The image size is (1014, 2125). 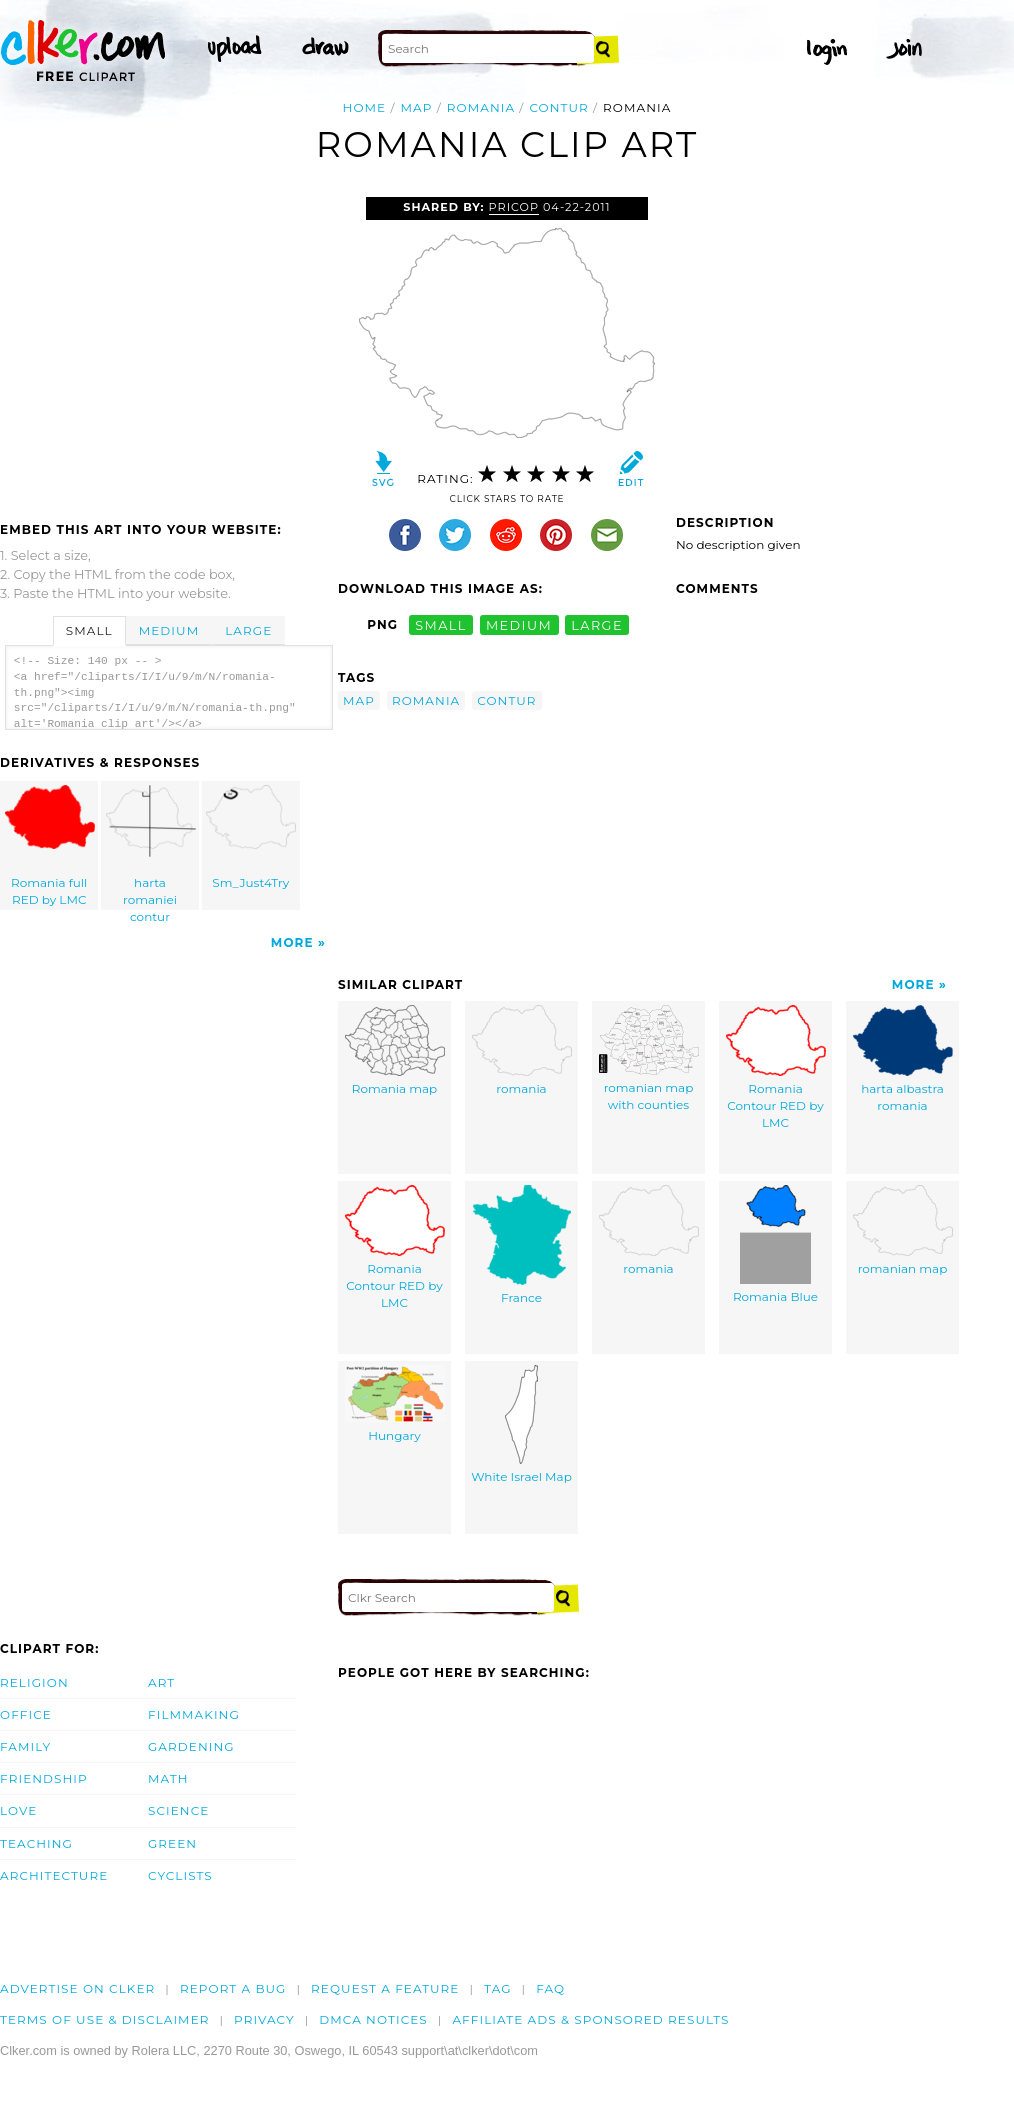 I want to click on Advertise on clker, so click(x=77, y=1988).